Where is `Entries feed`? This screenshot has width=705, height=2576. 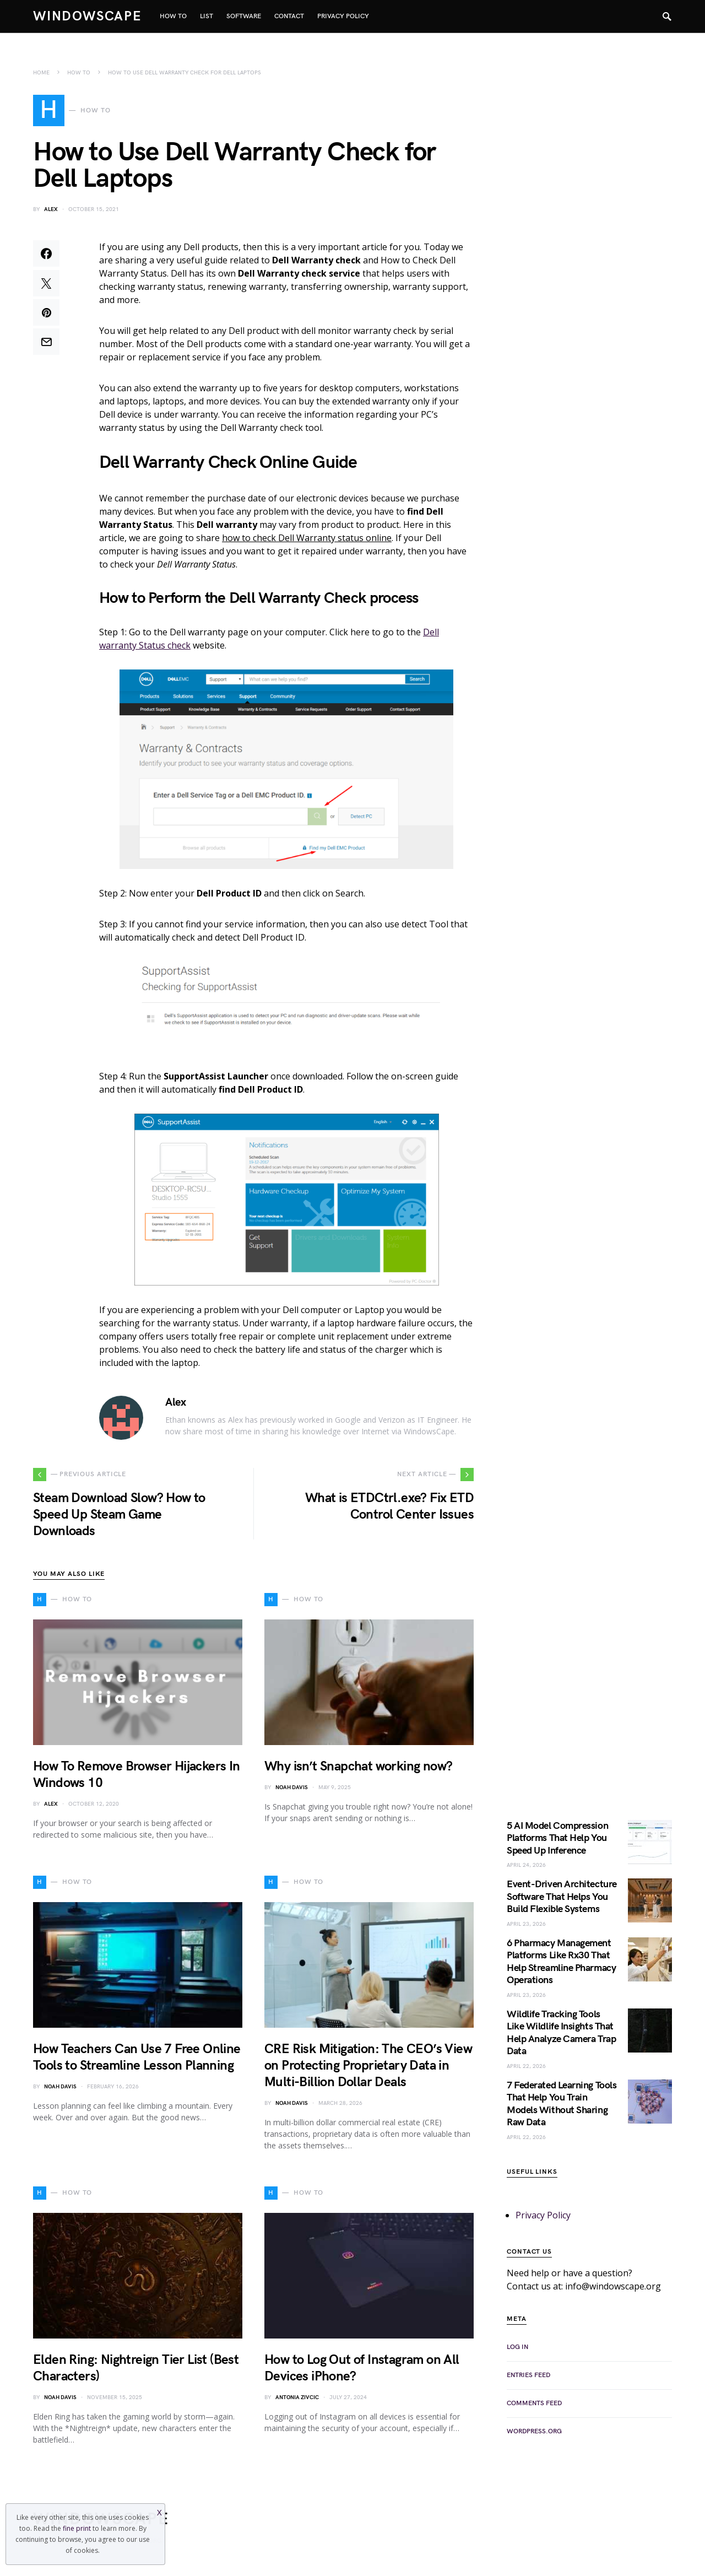
Entries feed is located at coordinates (528, 2378).